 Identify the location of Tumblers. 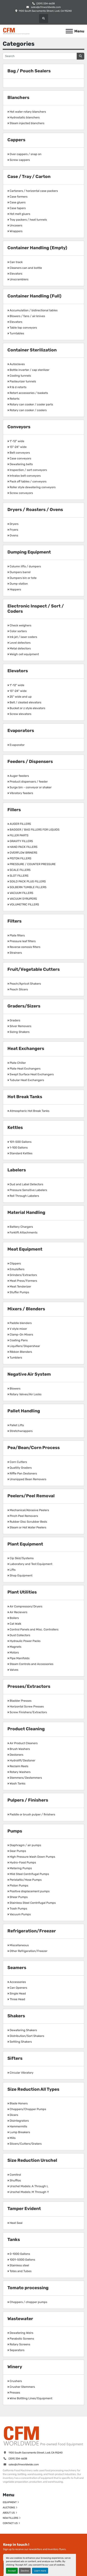
(16, 1357).